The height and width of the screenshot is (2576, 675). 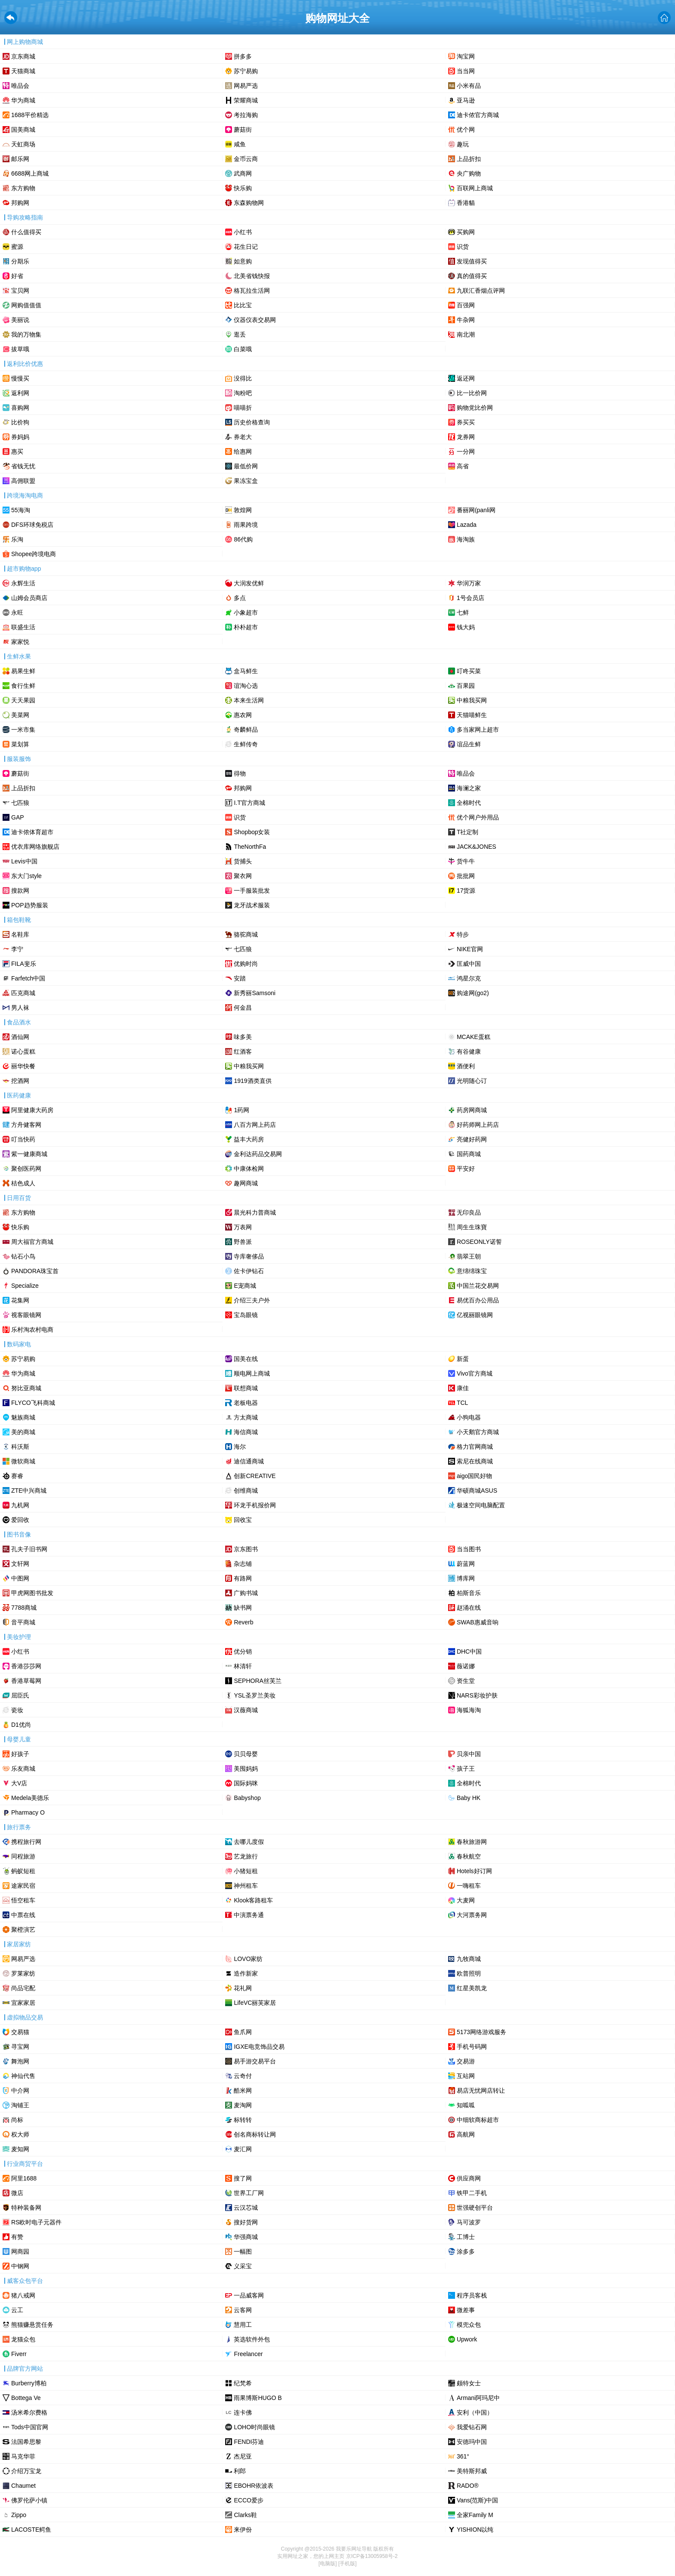 What do you see at coordinates (245, 2514) in the screenshot?
I see `Clarks鞋` at bounding box center [245, 2514].